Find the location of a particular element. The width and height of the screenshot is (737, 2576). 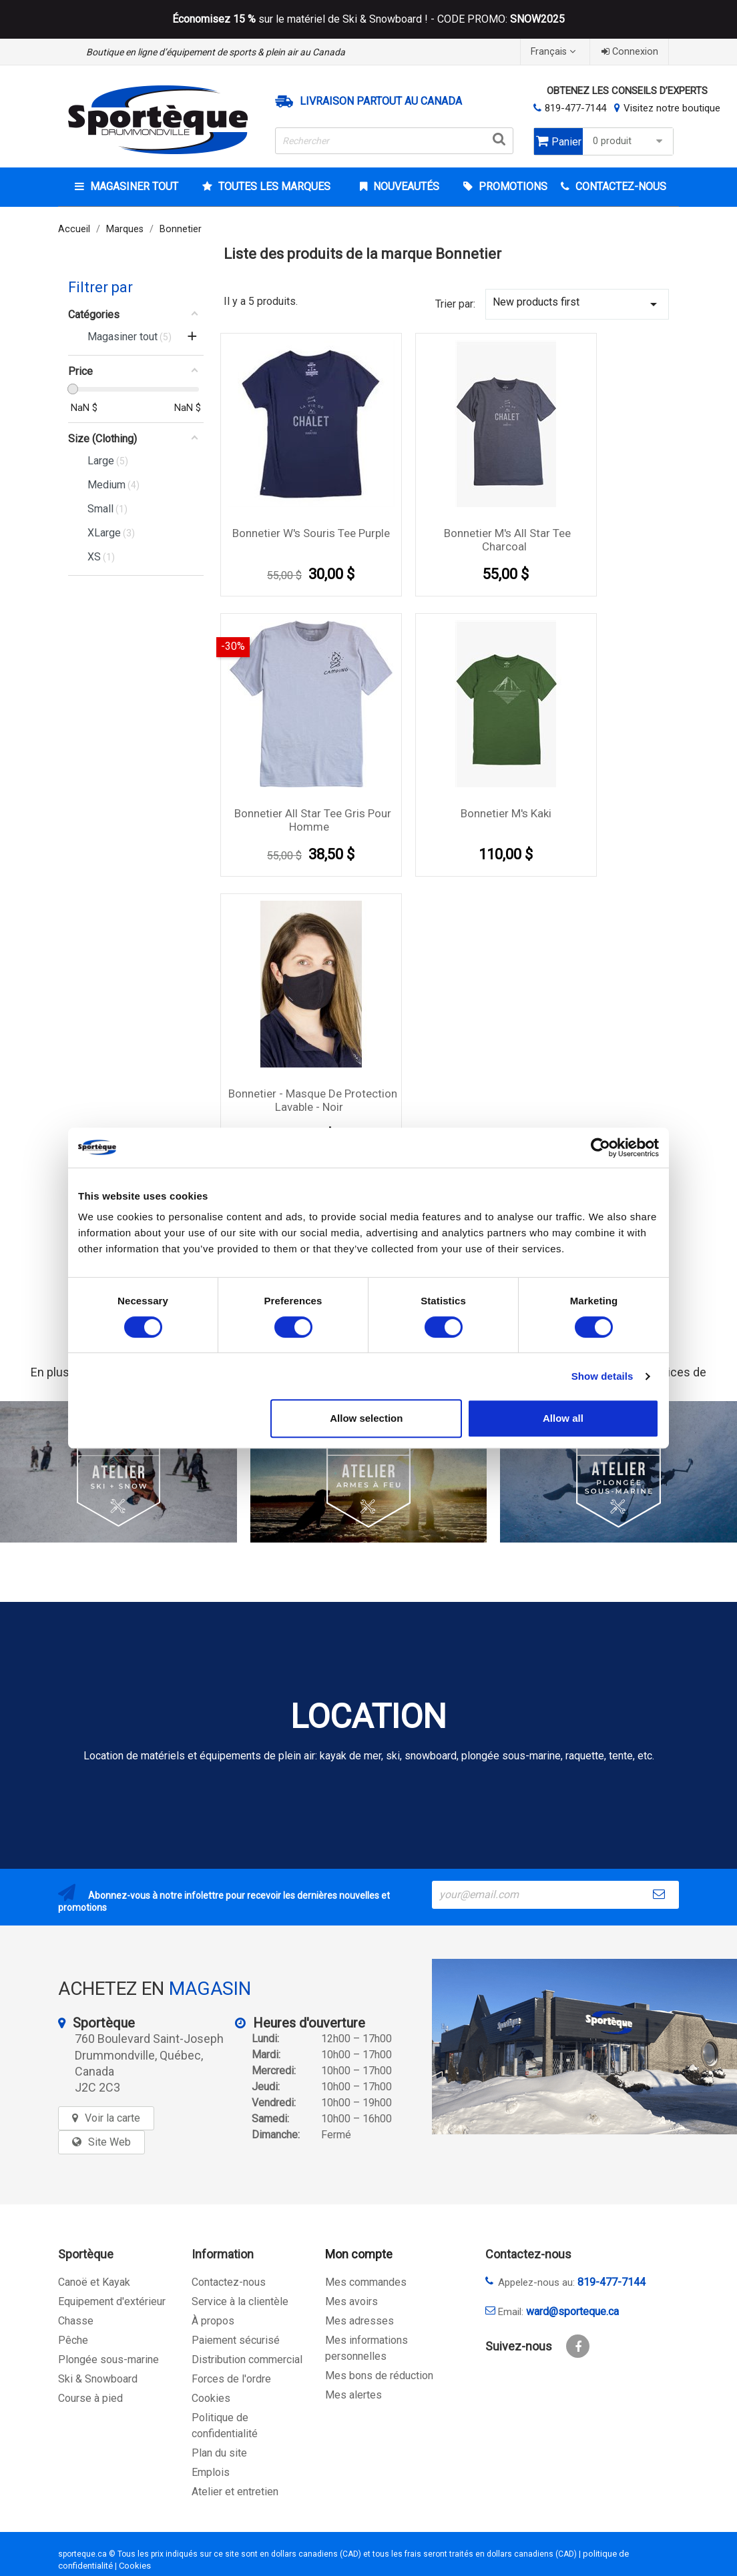

À propos is located at coordinates (213, 2320).